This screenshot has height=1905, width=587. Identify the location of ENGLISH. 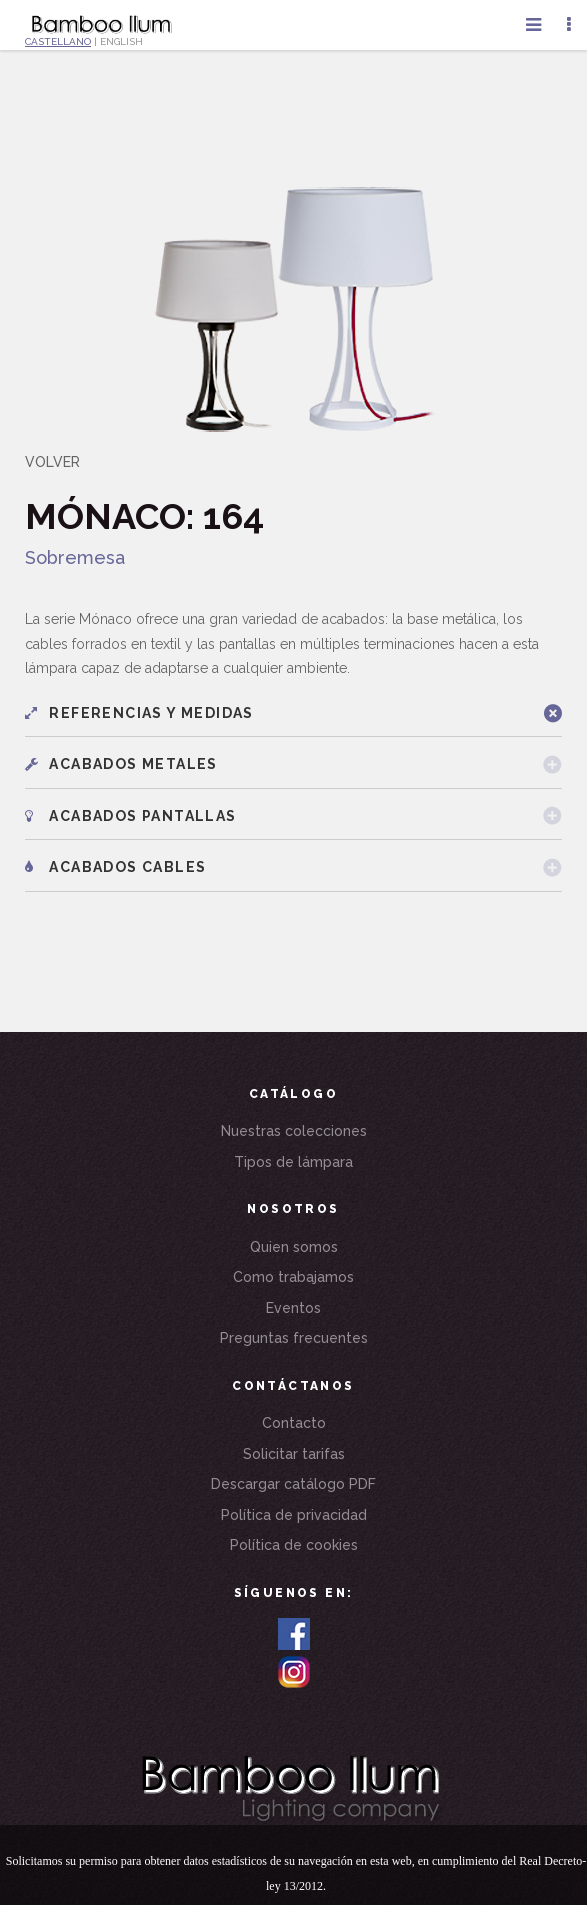
(121, 41).